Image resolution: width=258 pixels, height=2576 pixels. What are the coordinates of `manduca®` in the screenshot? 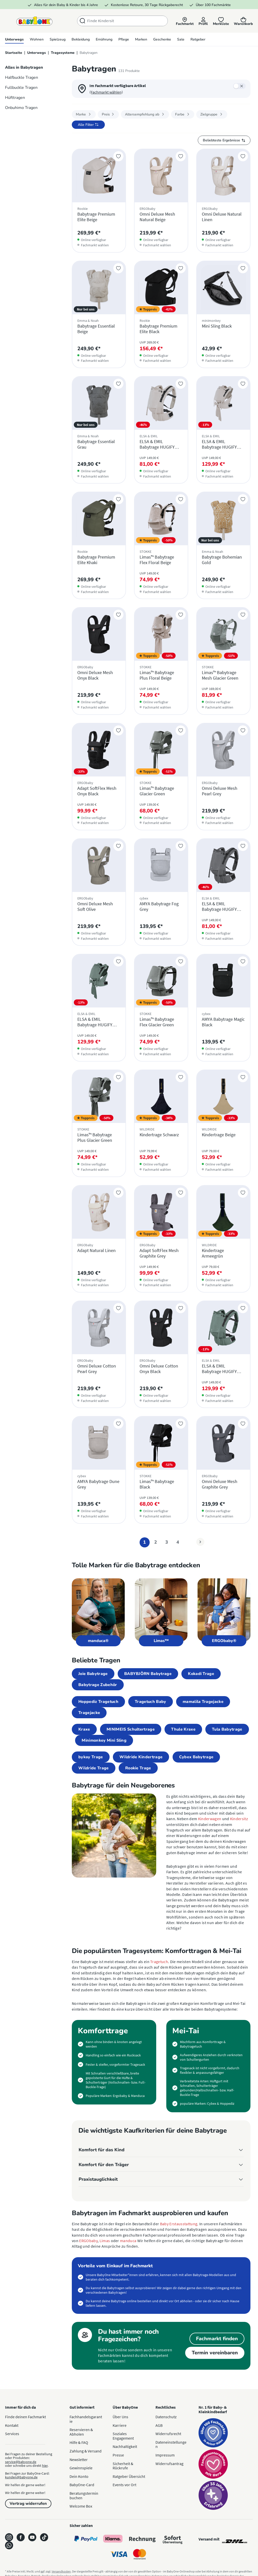 It's located at (98, 1641).